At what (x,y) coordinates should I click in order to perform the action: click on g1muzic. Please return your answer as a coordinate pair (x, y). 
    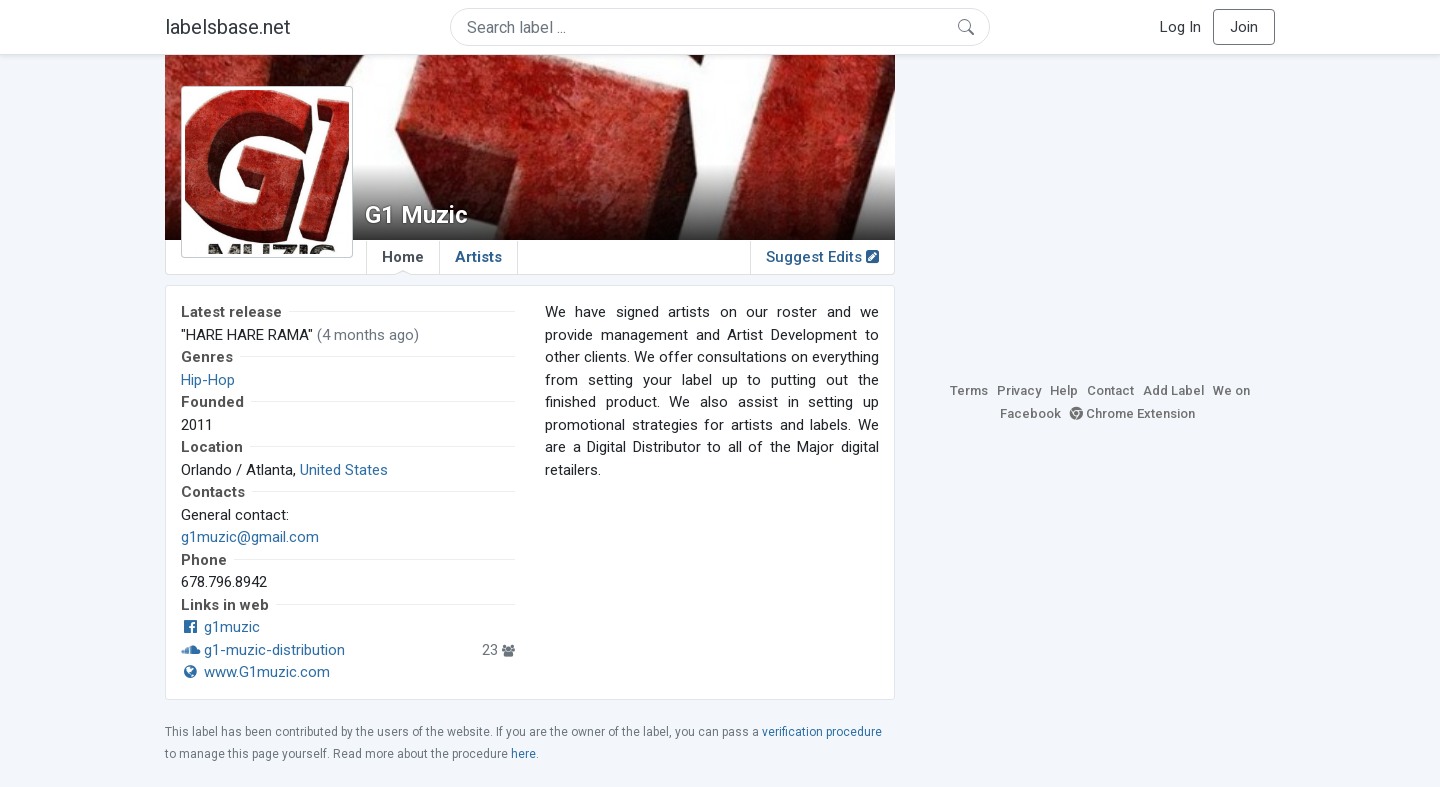
    Looking at the image, I should click on (220, 627).